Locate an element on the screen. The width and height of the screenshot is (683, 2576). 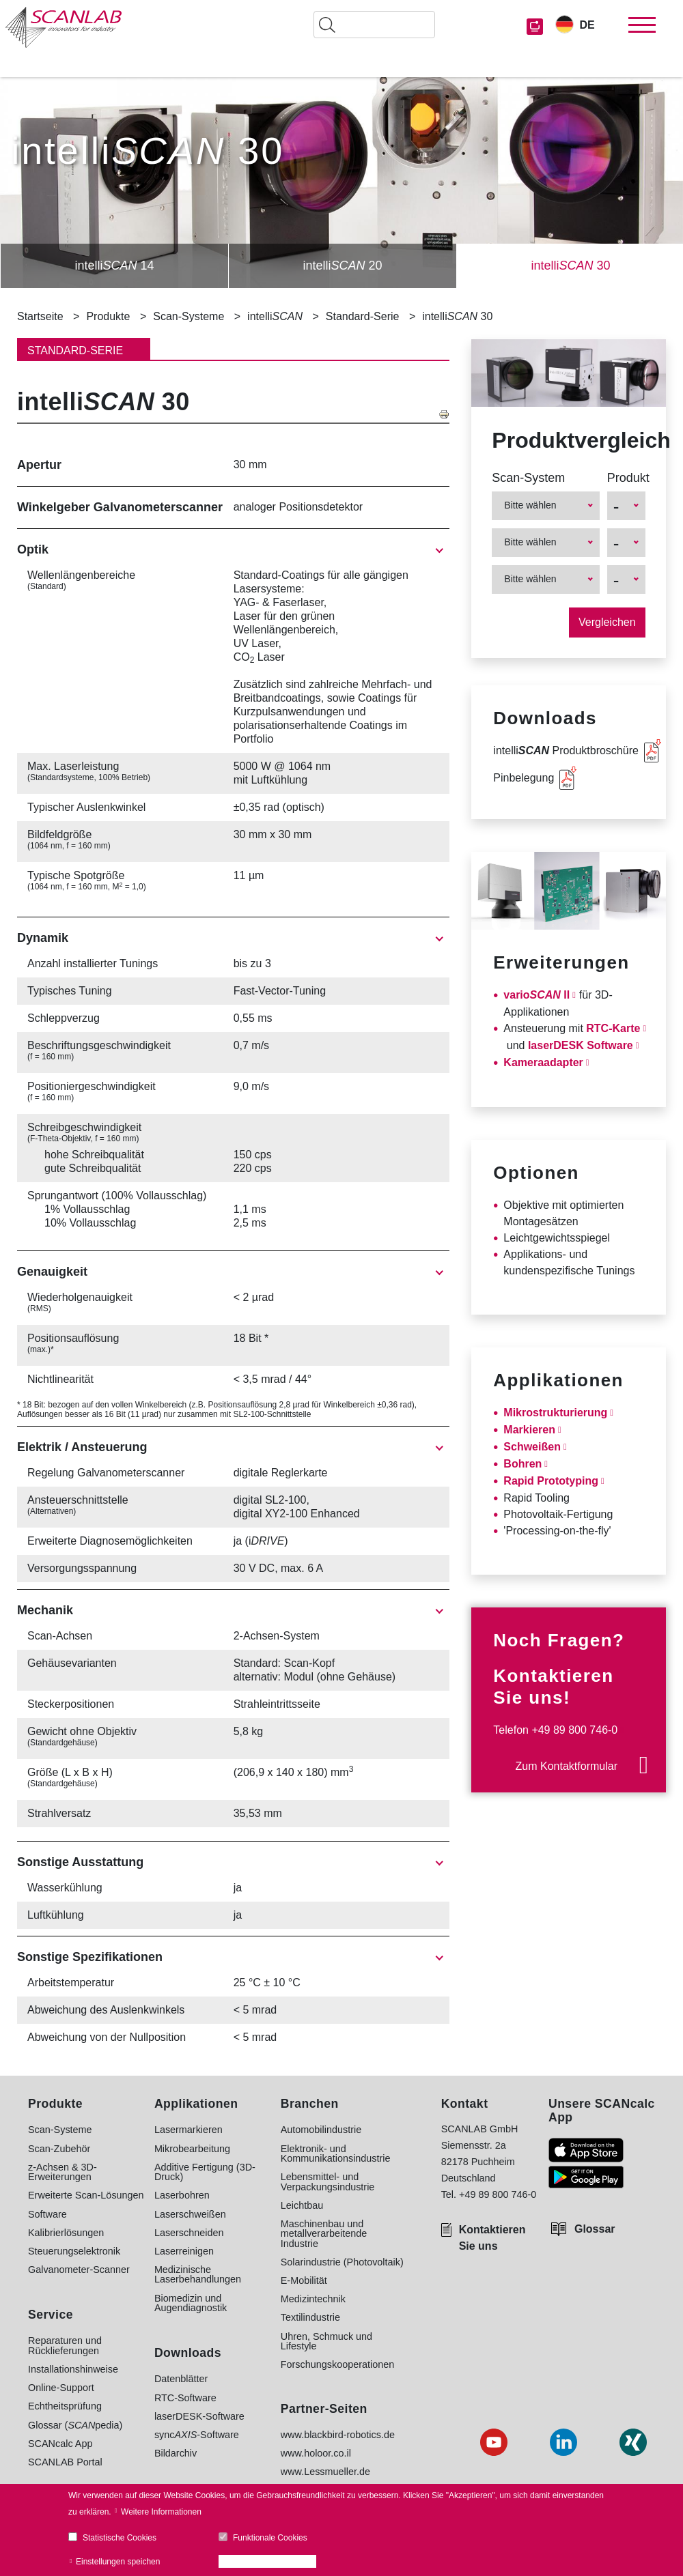
DE is located at coordinates (586, 25).